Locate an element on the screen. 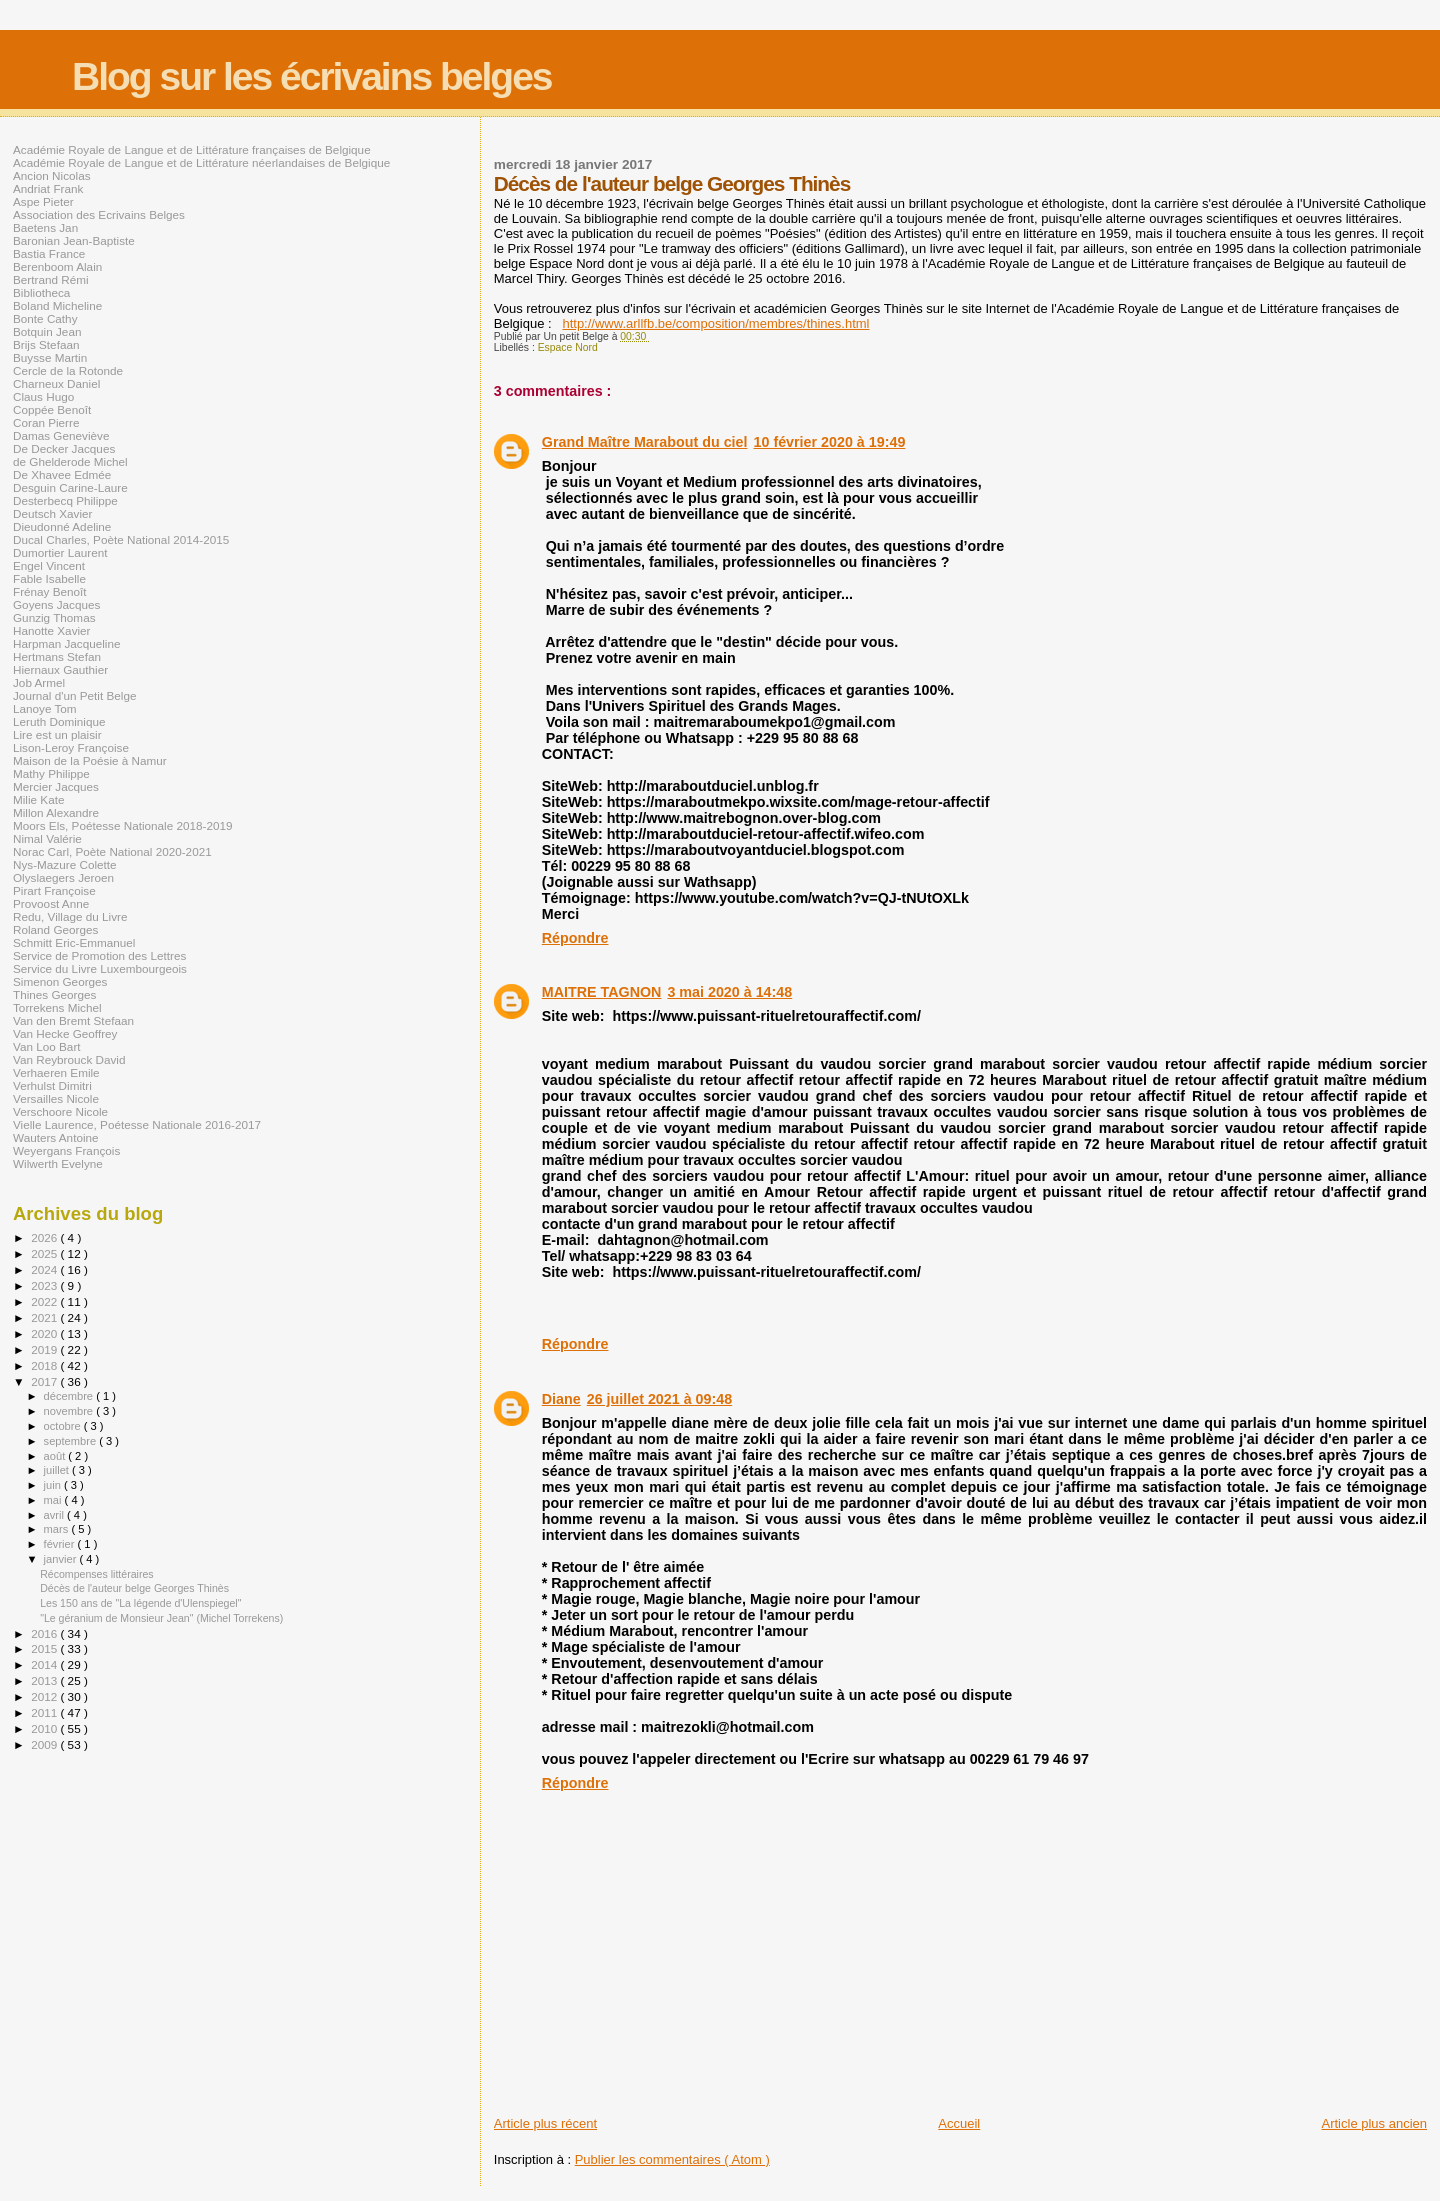 The width and height of the screenshot is (1440, 2201). novembre is located at coordinates (70, 1411).